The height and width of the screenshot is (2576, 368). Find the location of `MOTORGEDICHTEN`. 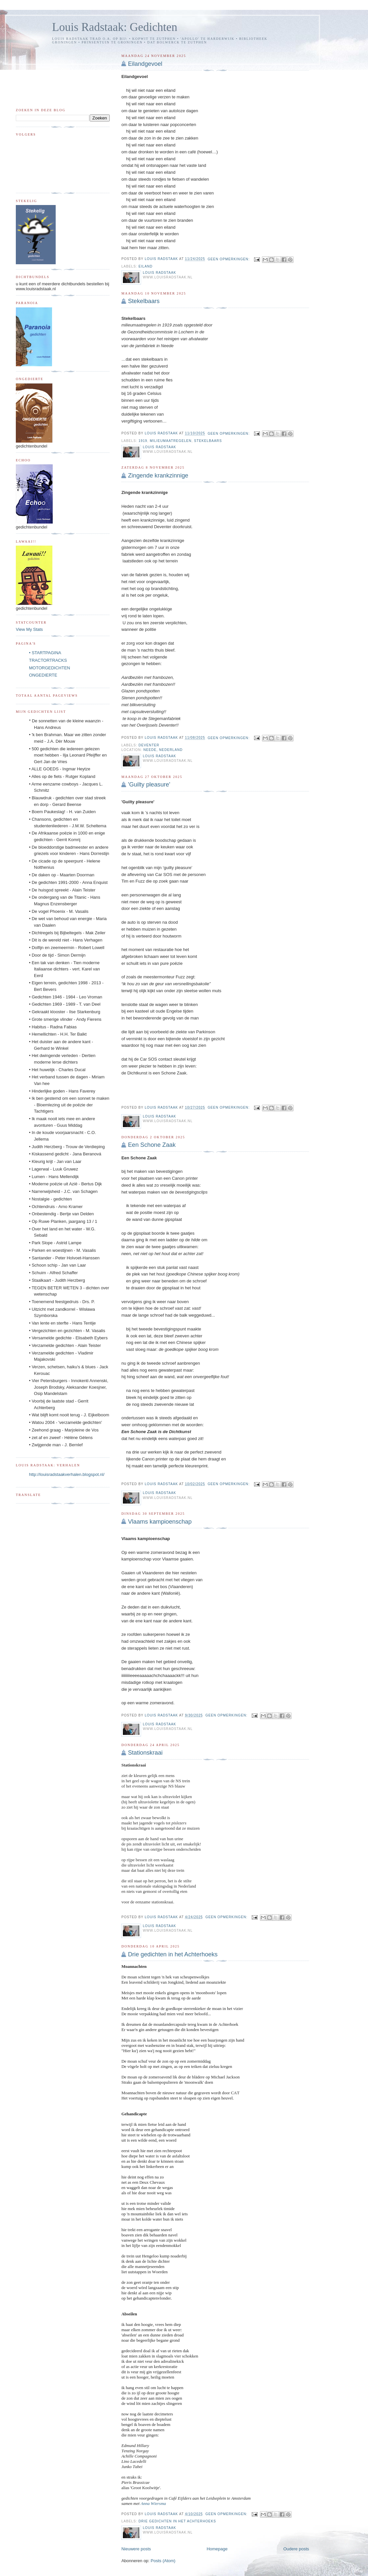

MOTORGEDICHTEN is located at coordinates (49, 667).